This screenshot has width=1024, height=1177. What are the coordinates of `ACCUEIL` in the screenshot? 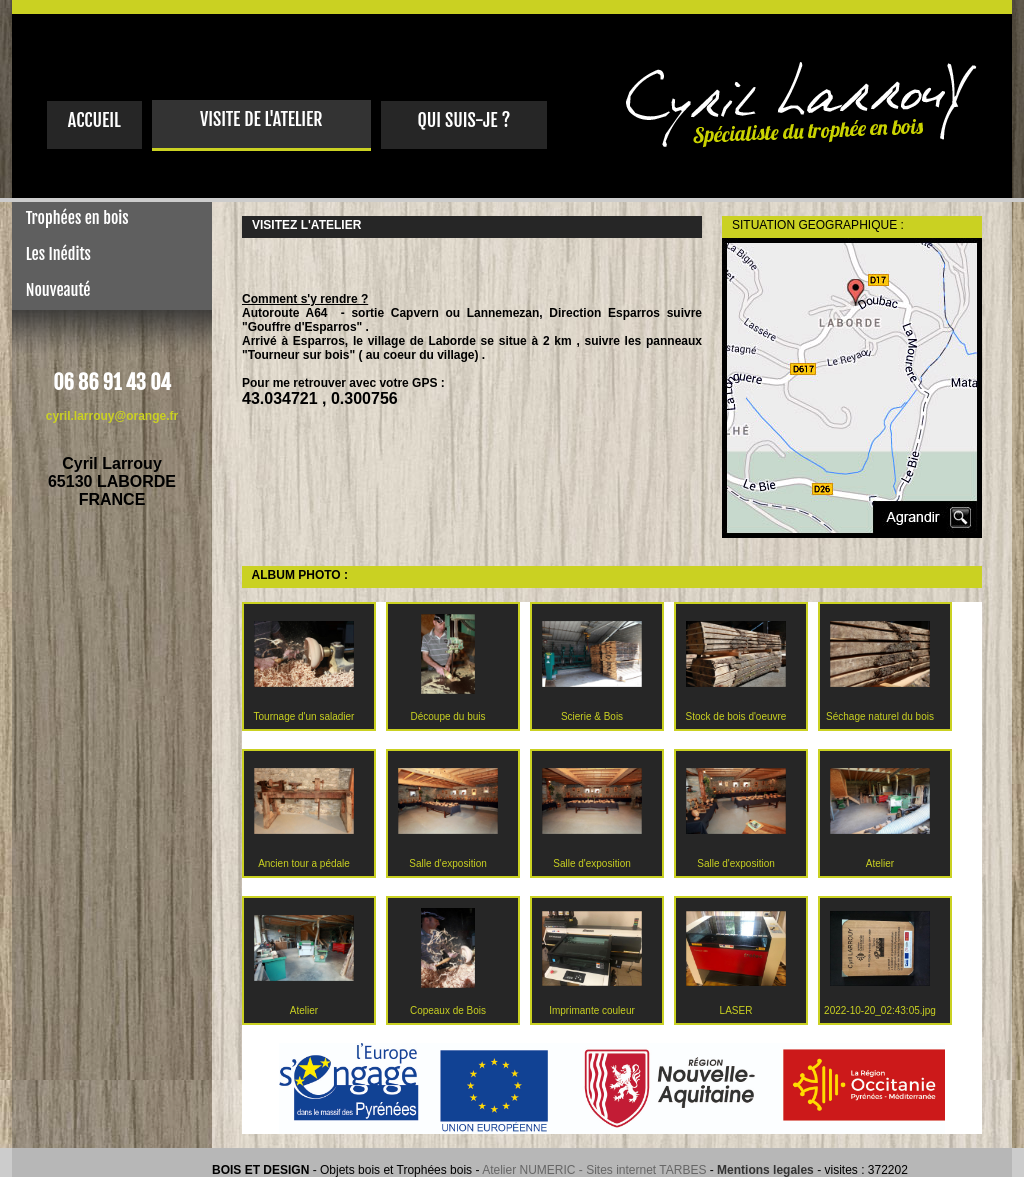 It's located at (94, 120).